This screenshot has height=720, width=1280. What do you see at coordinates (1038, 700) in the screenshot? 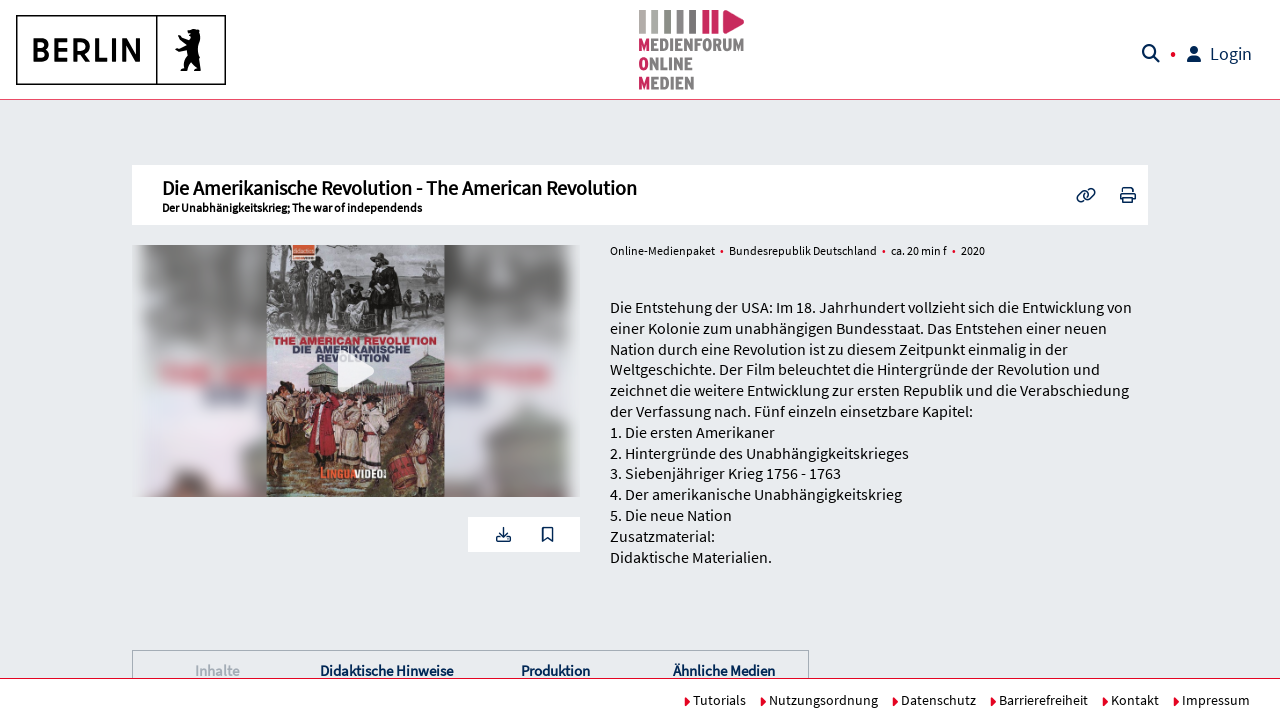
I see `Barrierefreiheit [button]` at bounding box center [1038, 700].